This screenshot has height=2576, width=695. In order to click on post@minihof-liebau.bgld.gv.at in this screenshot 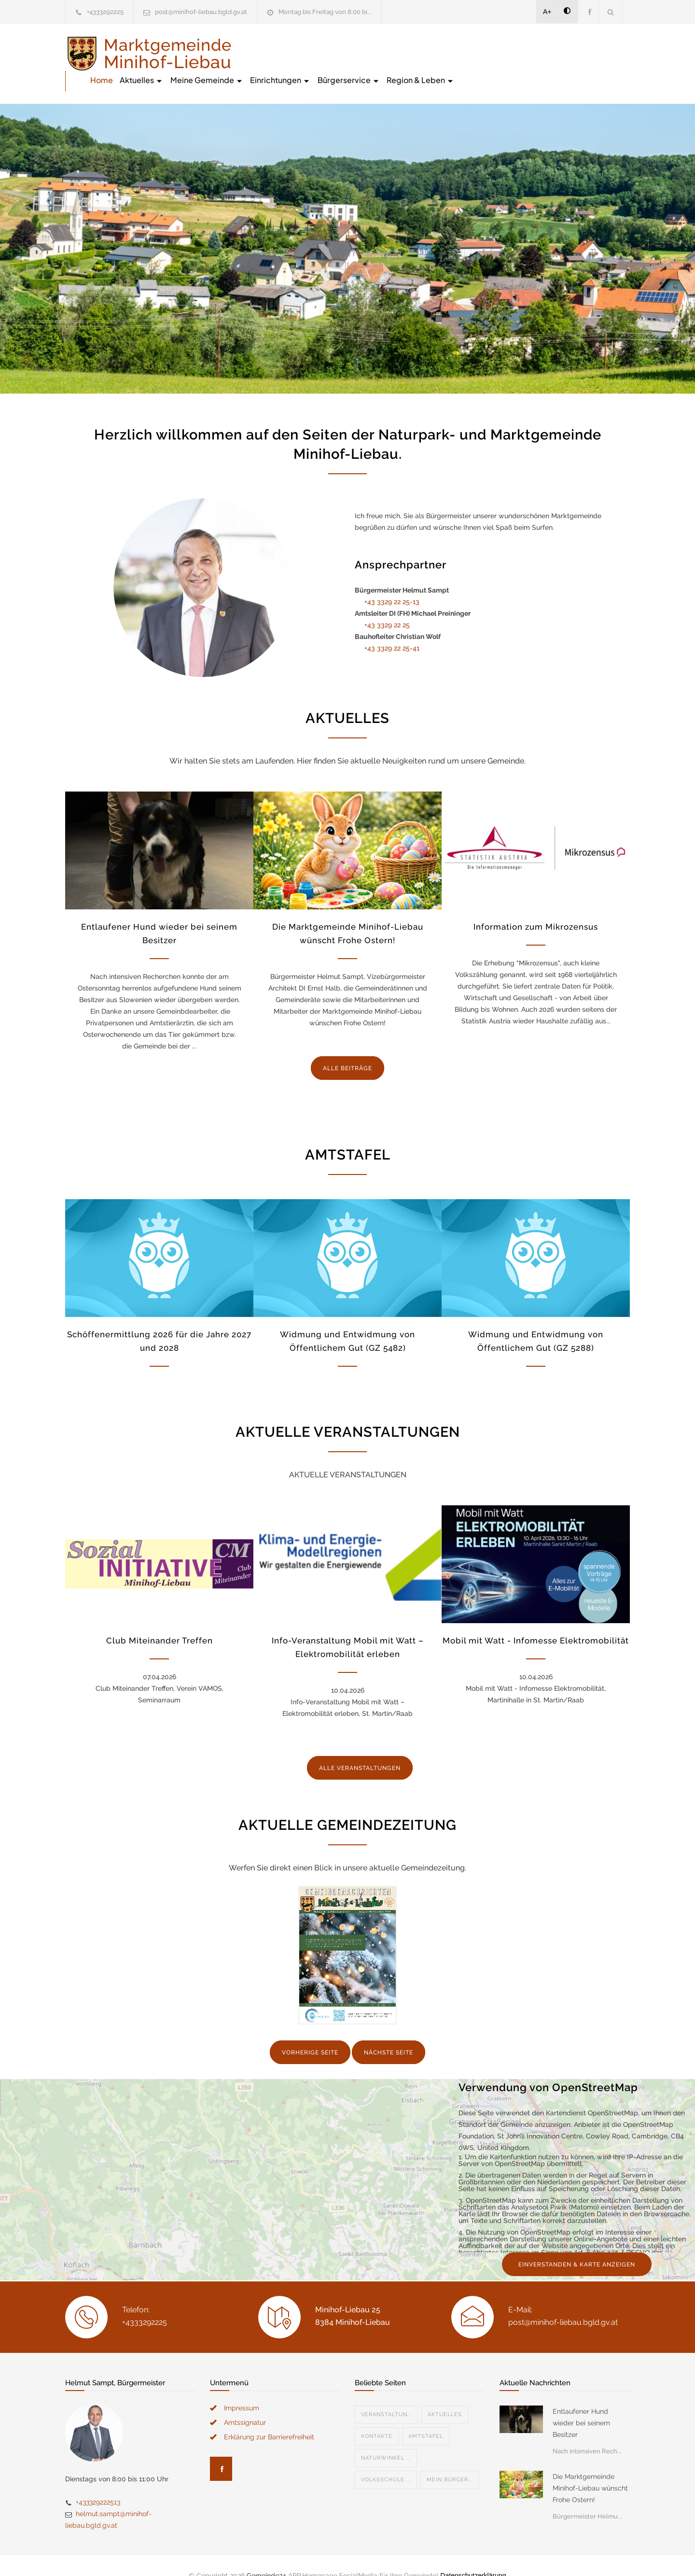, I will do `click(201, 11)`.